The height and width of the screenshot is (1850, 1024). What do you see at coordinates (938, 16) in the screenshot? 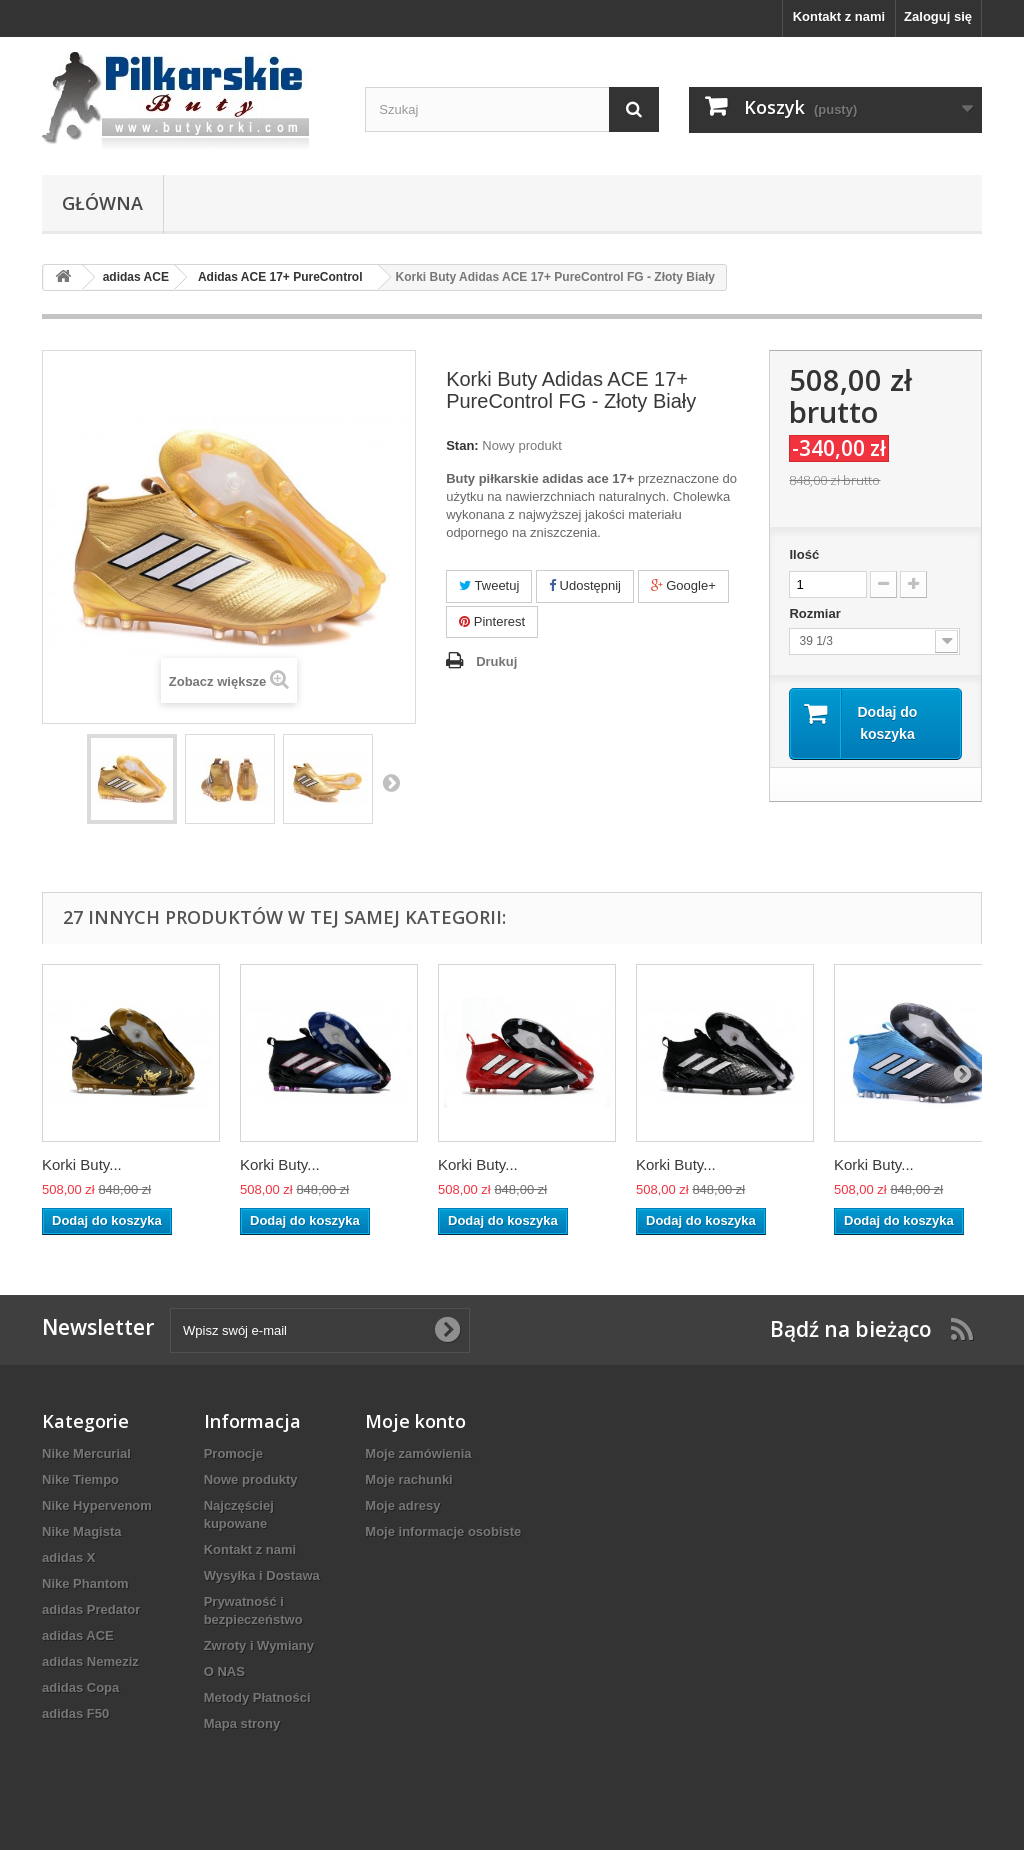
I see `Zaloguj się` at bounding box center [938, 16].